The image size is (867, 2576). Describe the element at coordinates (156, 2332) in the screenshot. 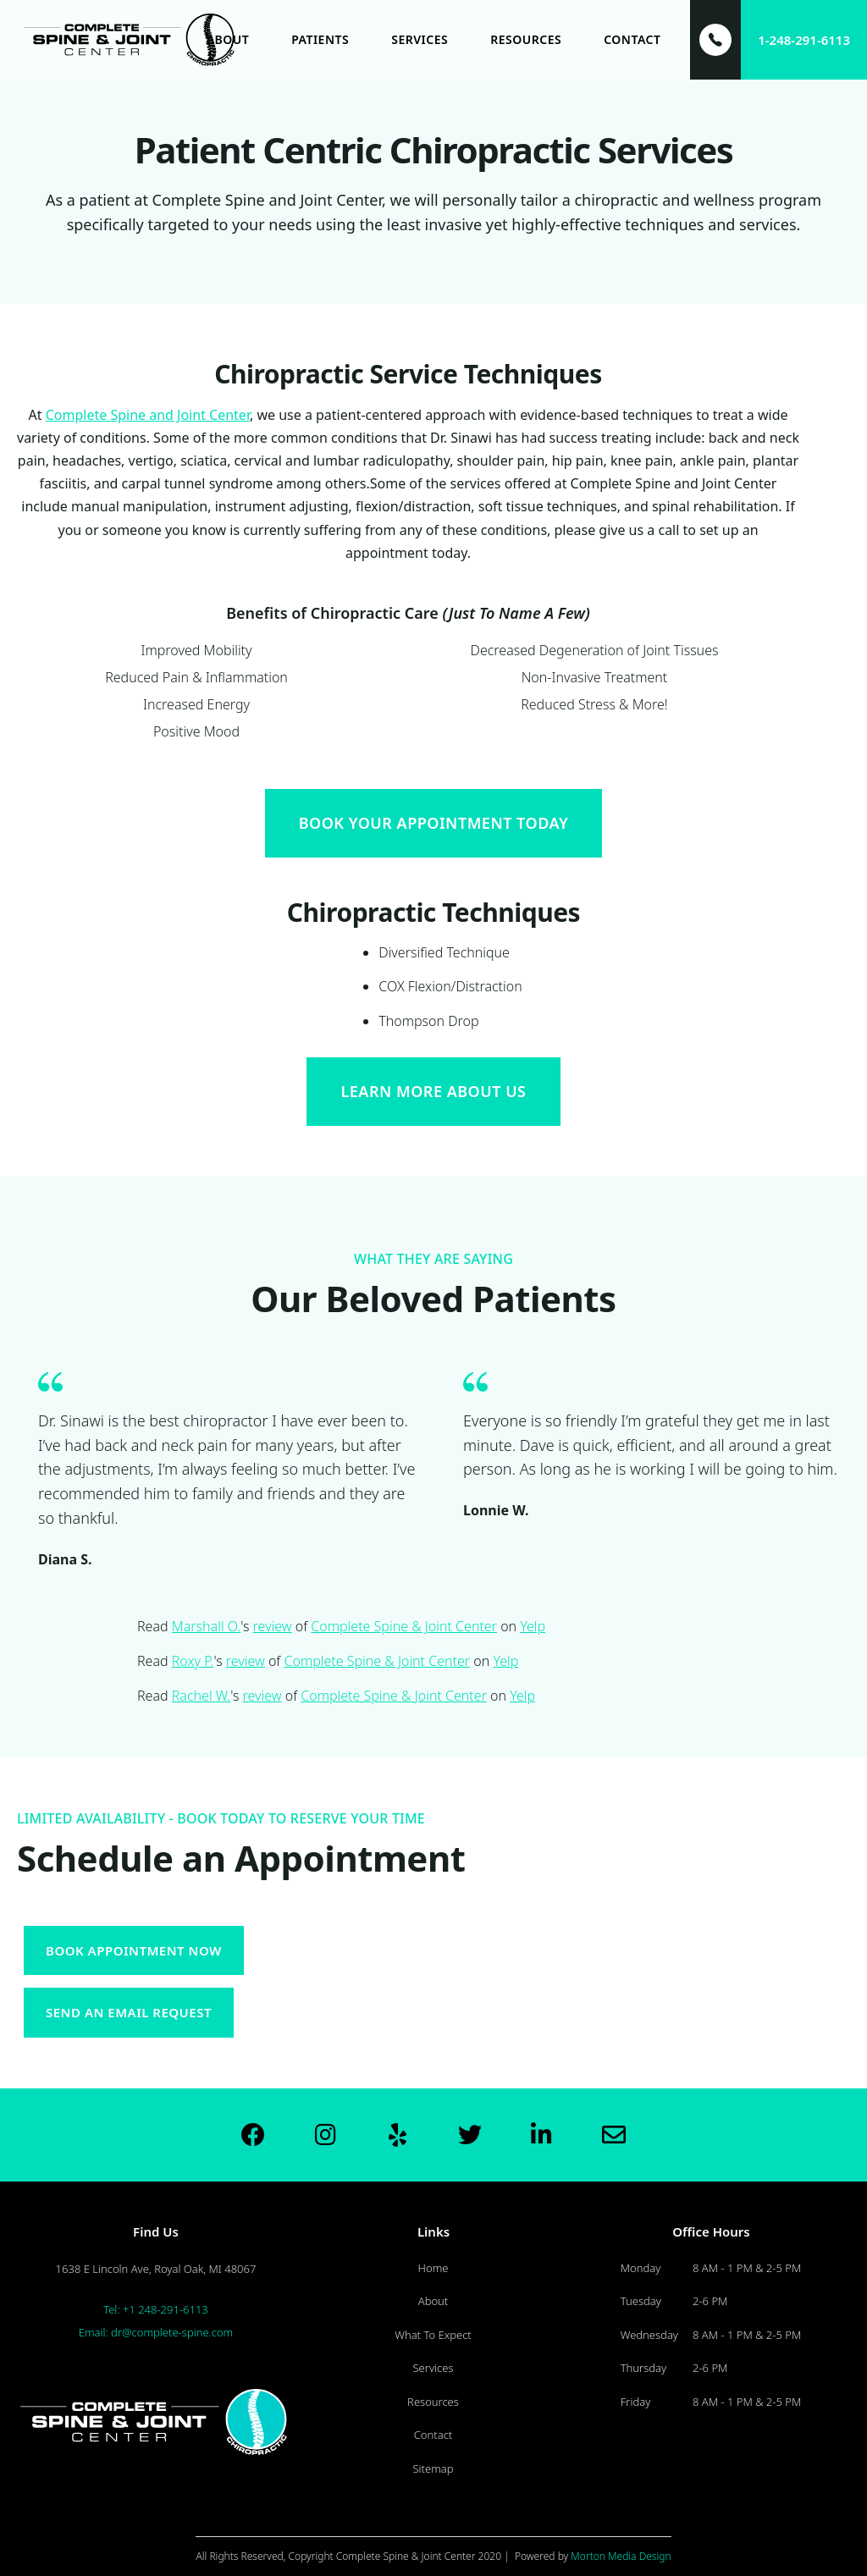

I see `Email: dr@complete-spine.com` at that location.